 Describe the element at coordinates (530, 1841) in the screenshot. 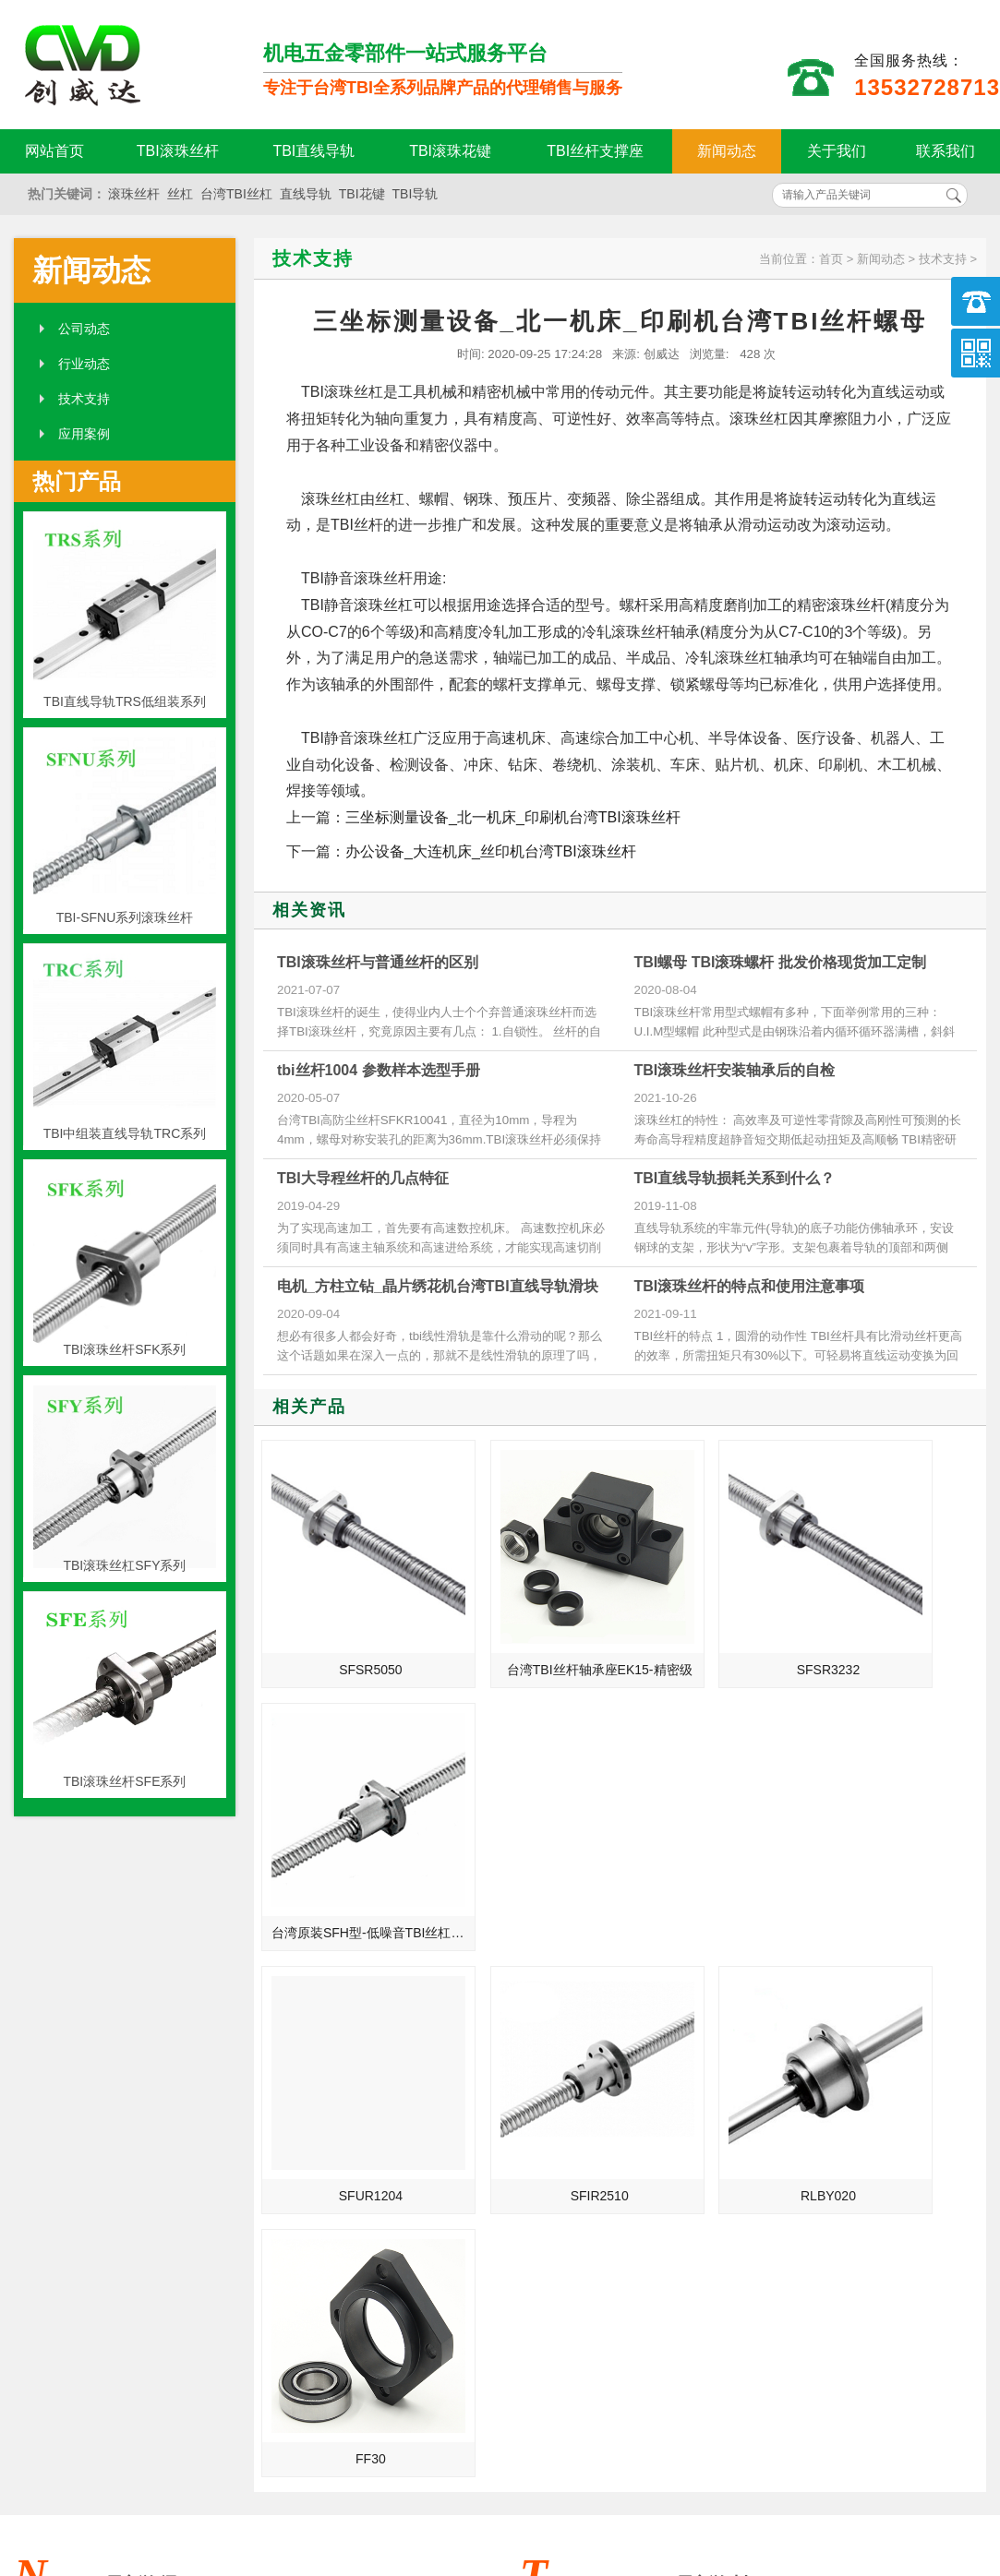

I see `SFIR2510` at that location.